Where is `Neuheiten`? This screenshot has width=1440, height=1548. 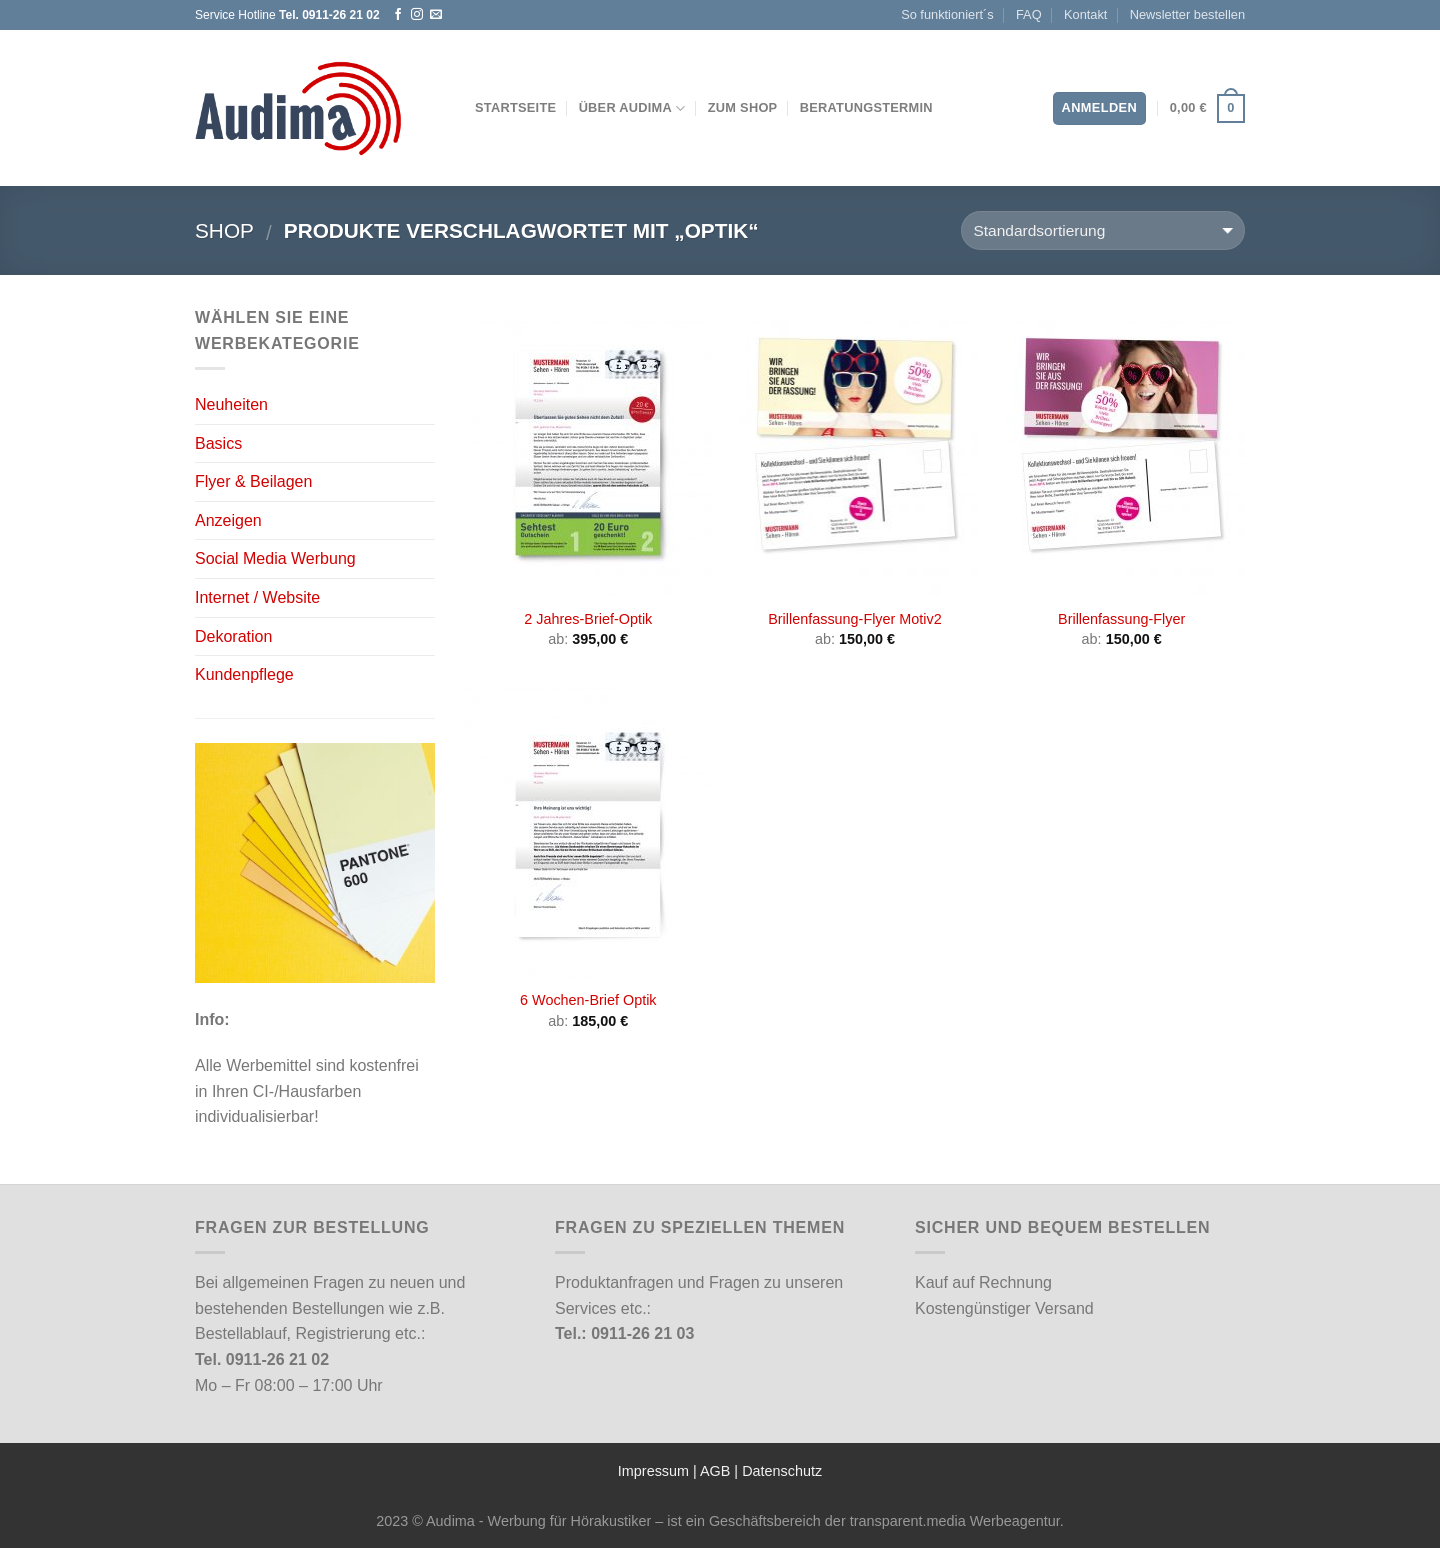
Neuheiten is located at coordinates (231, 404).